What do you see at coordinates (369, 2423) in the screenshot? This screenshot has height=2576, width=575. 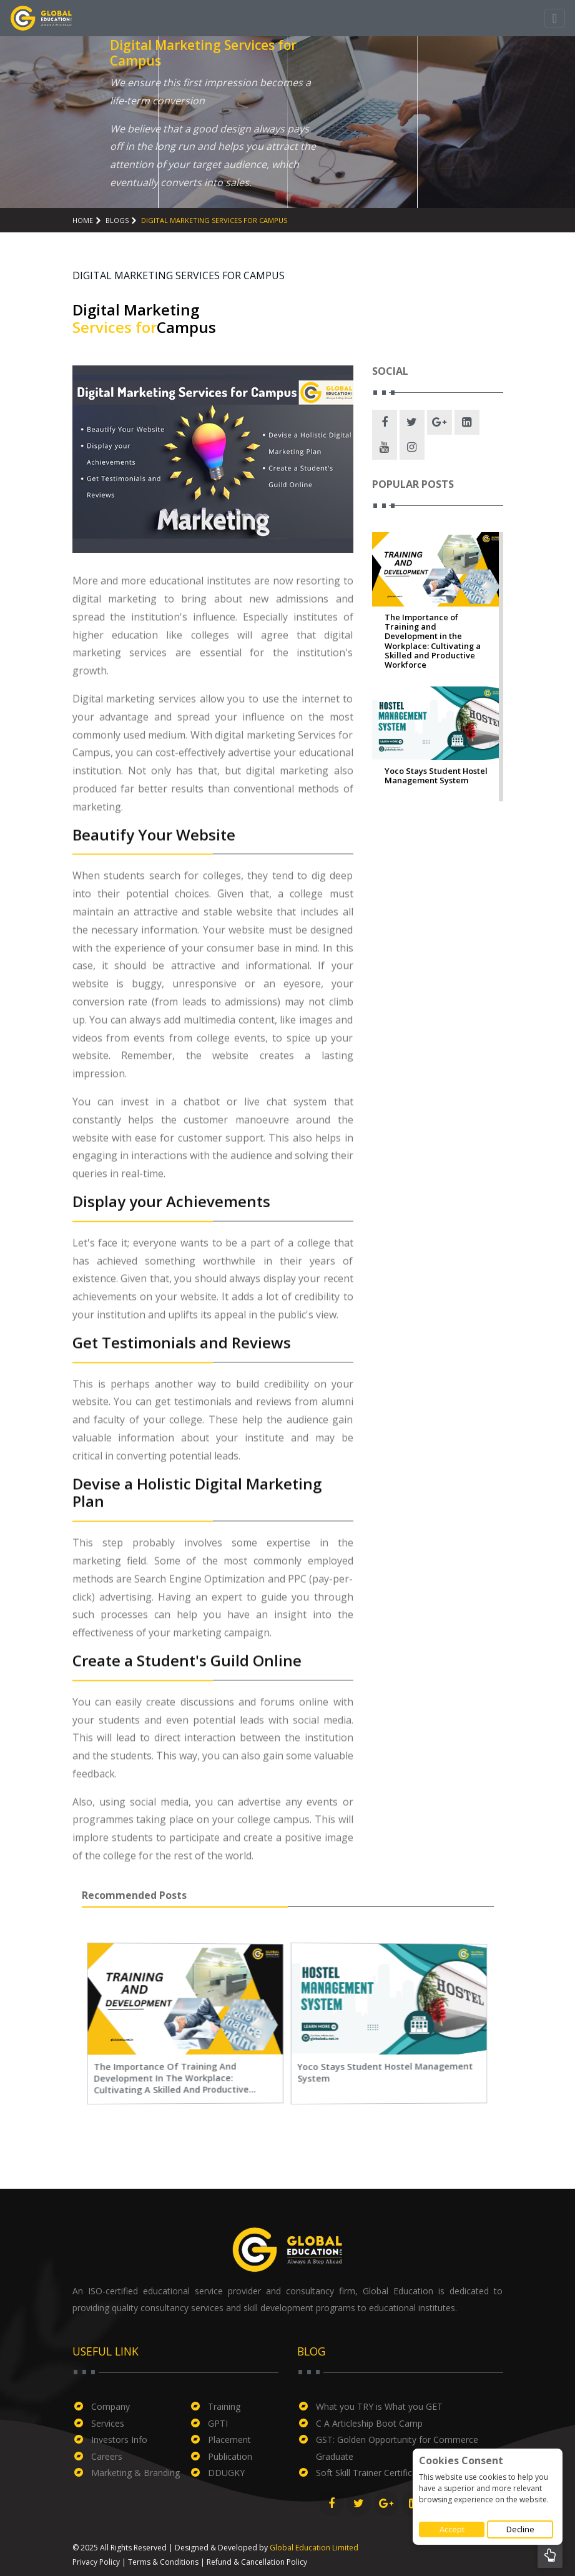 I see `C A Articleship Boot Camp` at bounding box center [369, 2423].